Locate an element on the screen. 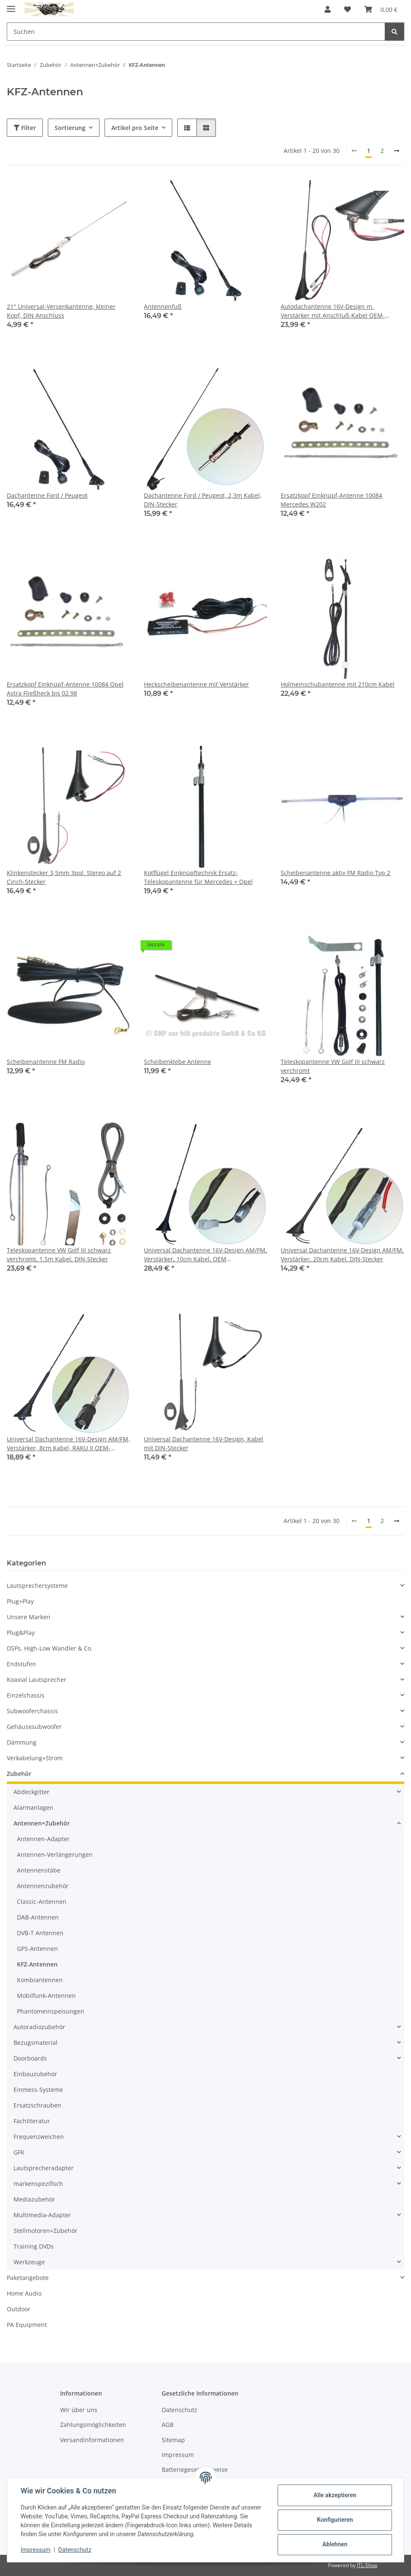 This screenshot has height=2576, width=411. Filter is located at coordinates (25, 128).